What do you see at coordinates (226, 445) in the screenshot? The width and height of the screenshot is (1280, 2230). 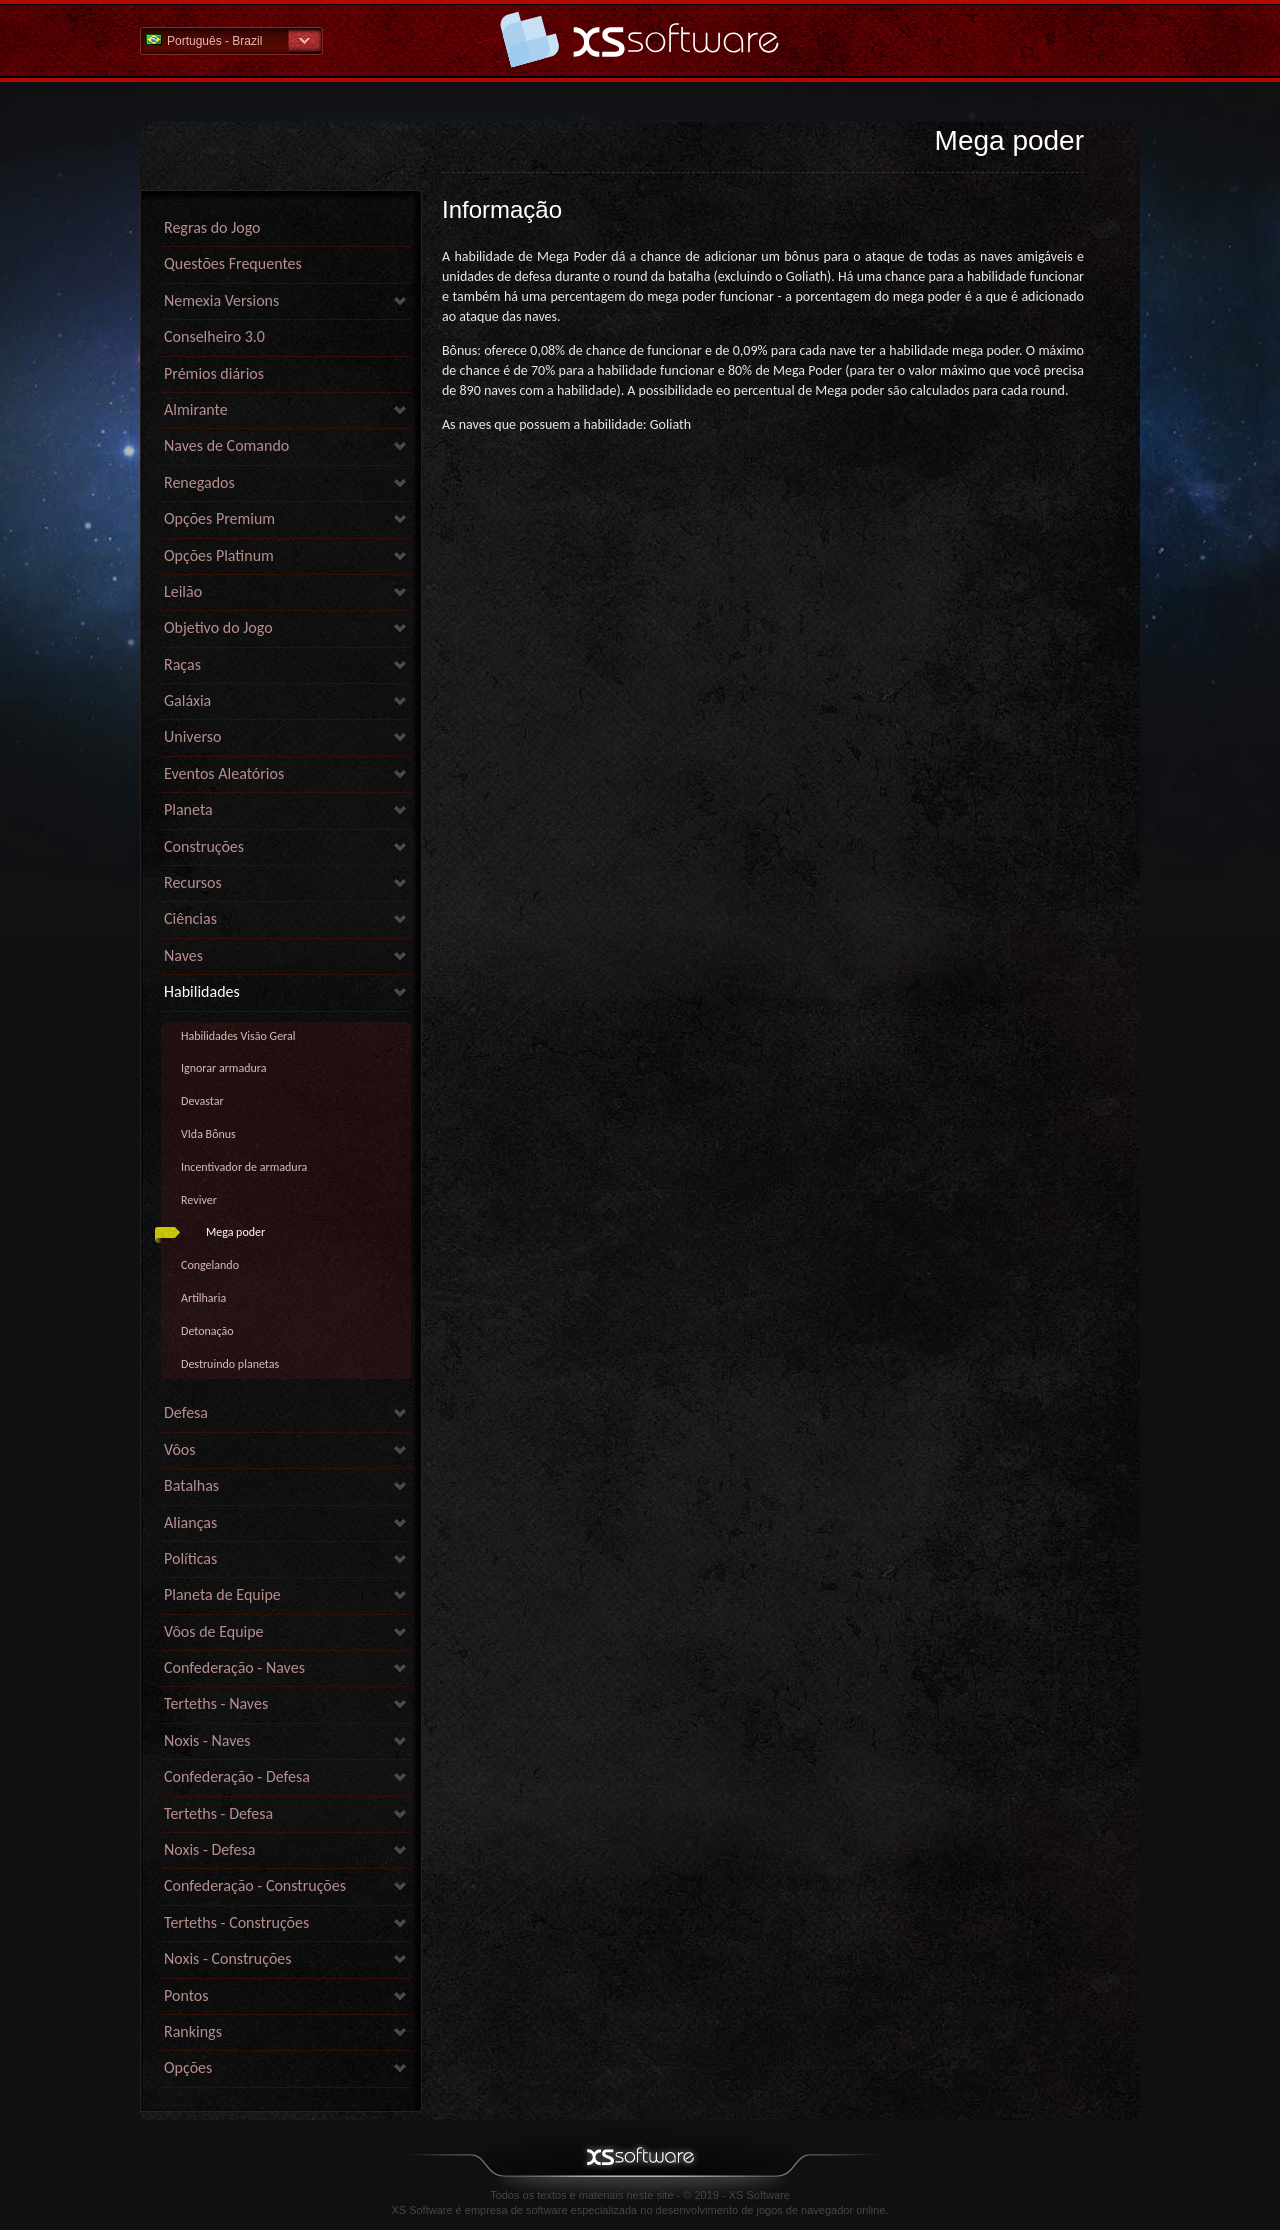 I see `Naves de Comando [link]` at bounding box center [226, 445].